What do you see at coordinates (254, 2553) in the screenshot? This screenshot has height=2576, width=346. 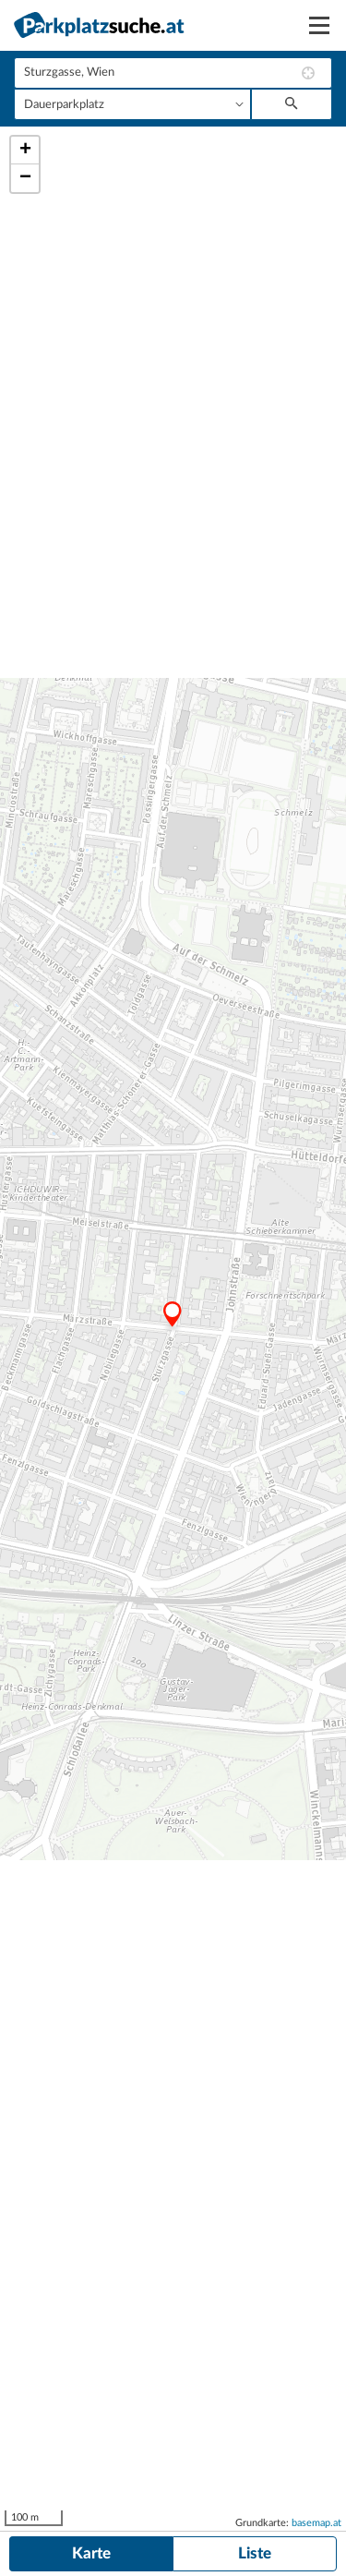 I see `Liste` at bounding box center [254, 2553].